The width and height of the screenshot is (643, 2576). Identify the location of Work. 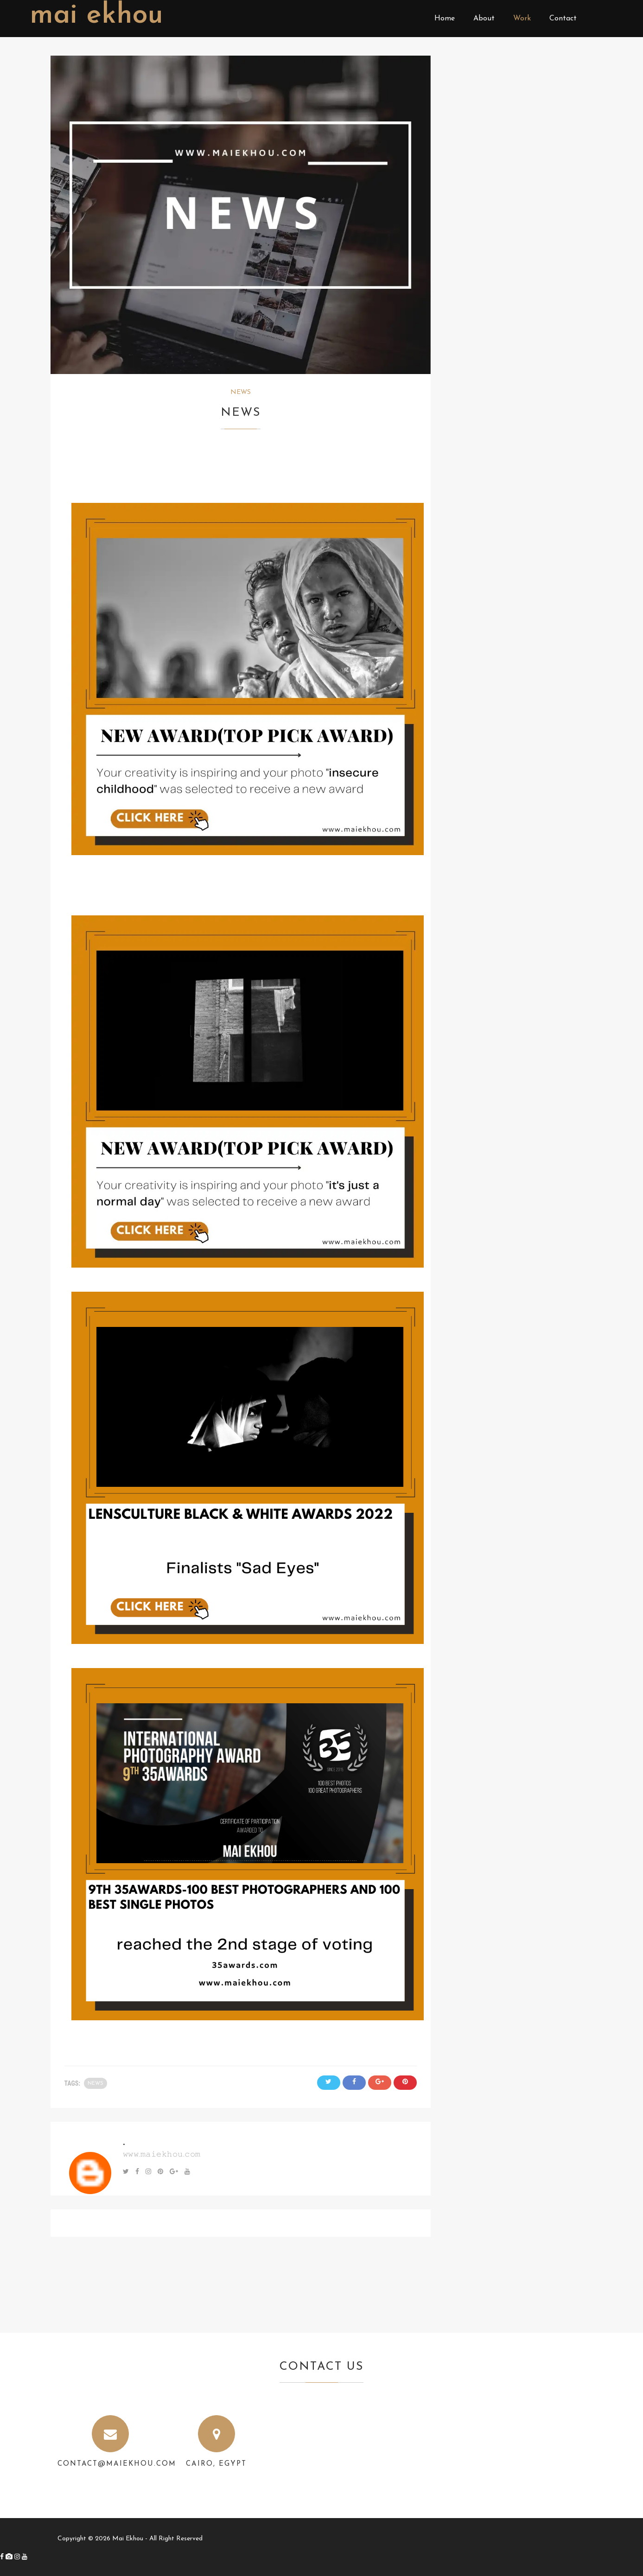
(522, 18).